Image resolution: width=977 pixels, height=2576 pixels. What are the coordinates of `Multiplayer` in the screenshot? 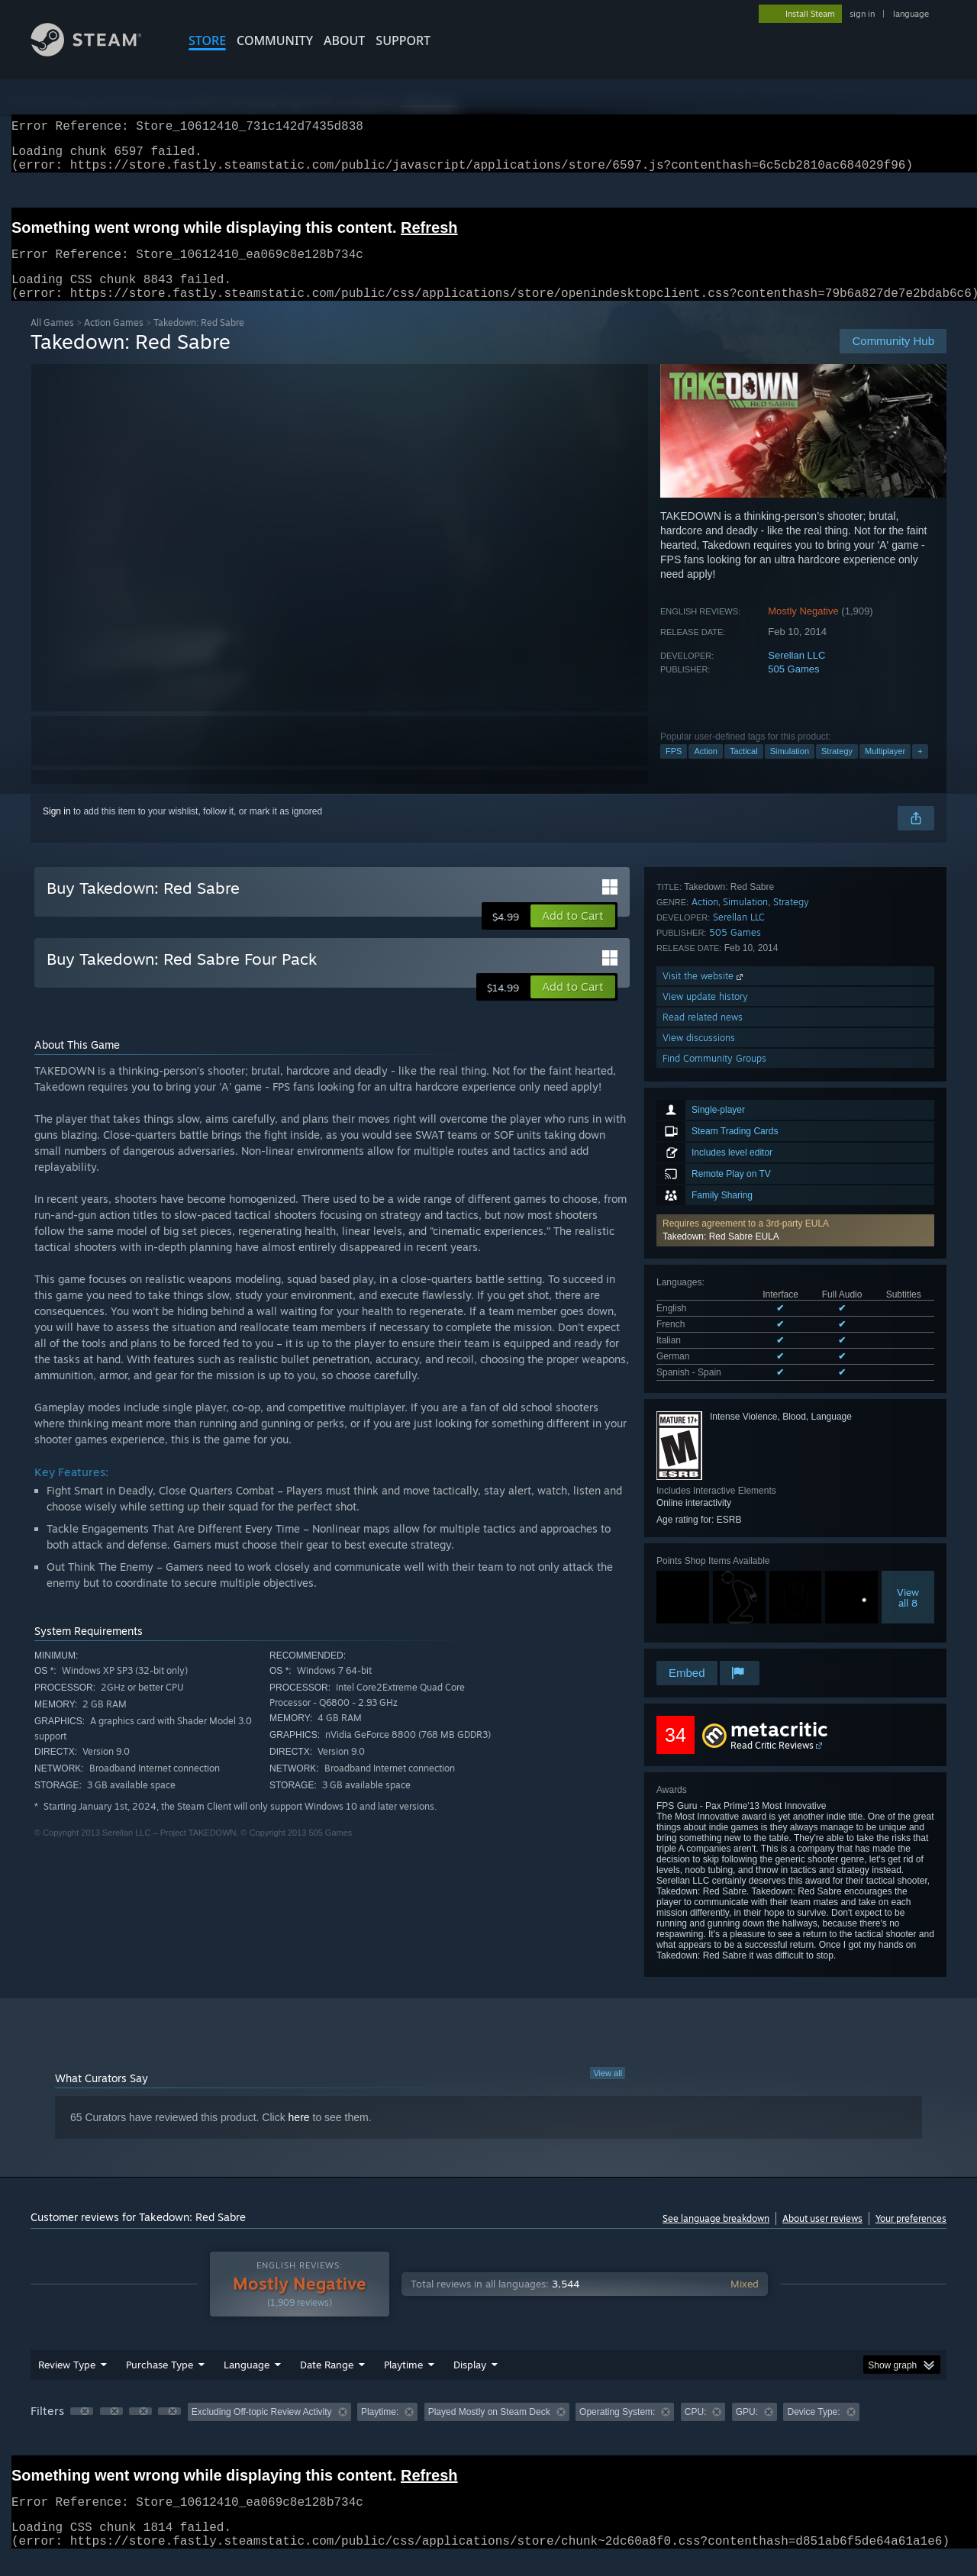 It's located at (885, 769).